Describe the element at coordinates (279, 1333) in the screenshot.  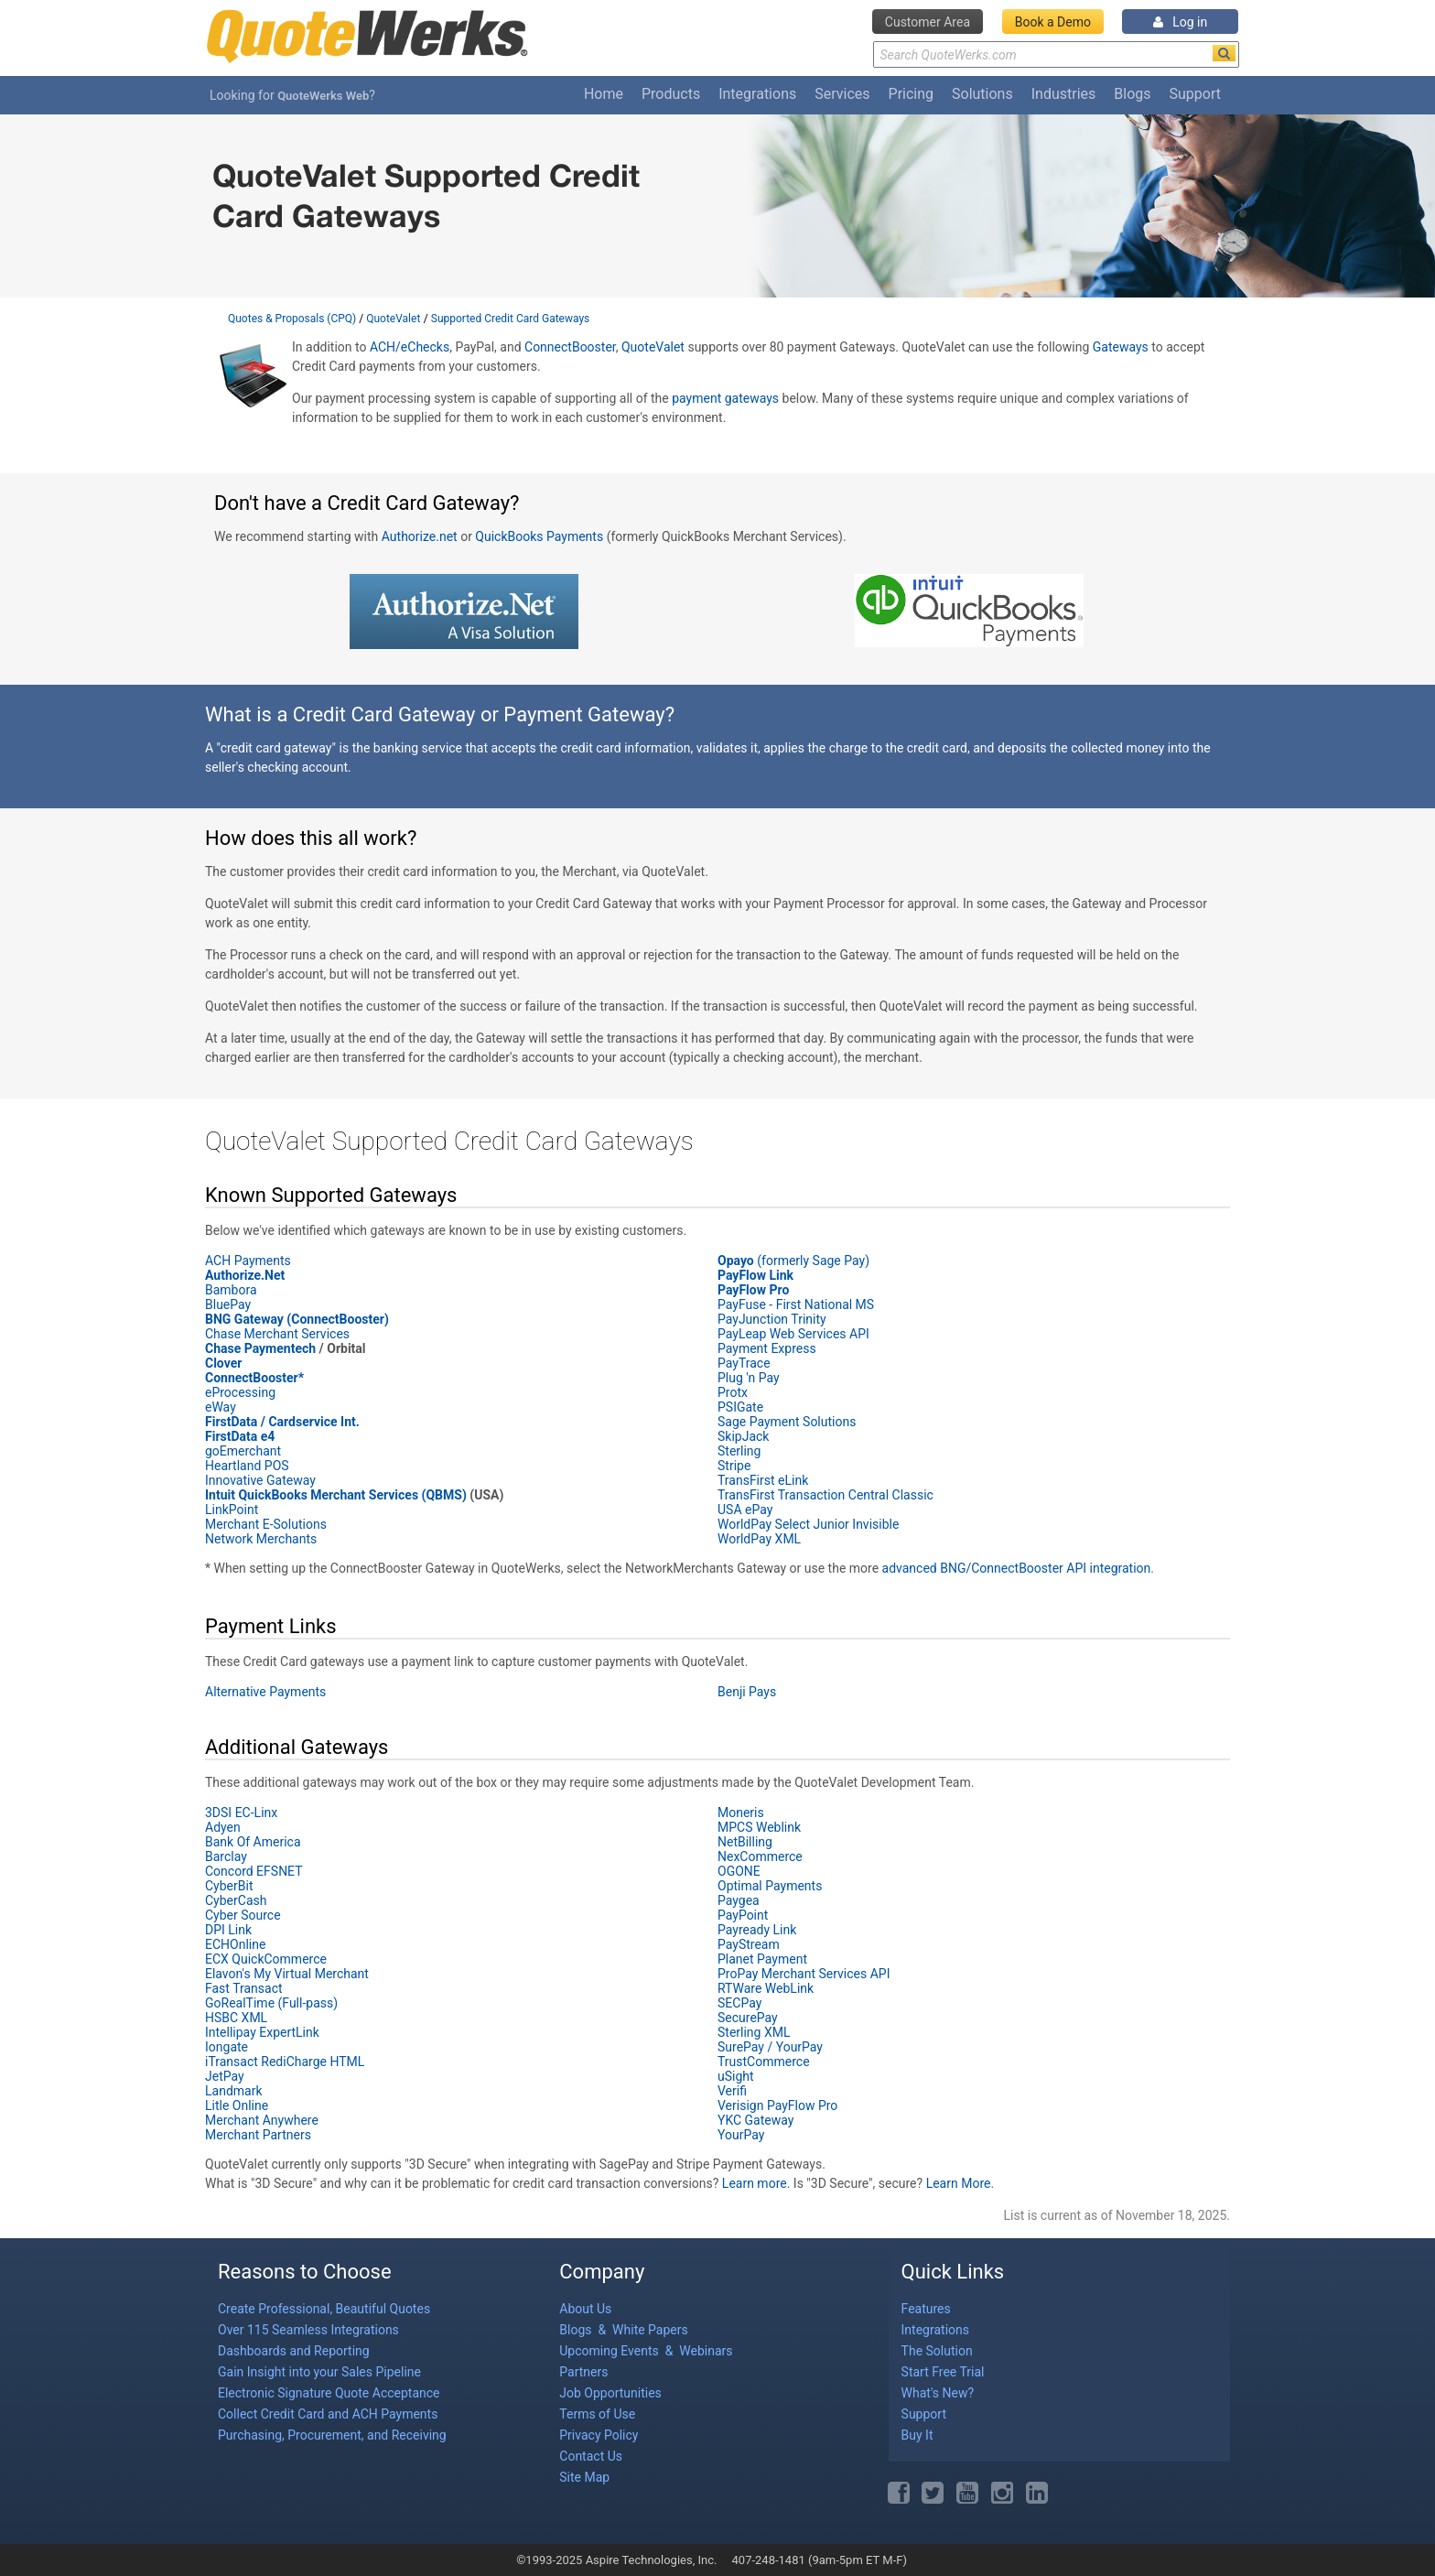
I see `Chase Merchant Services` at that location.